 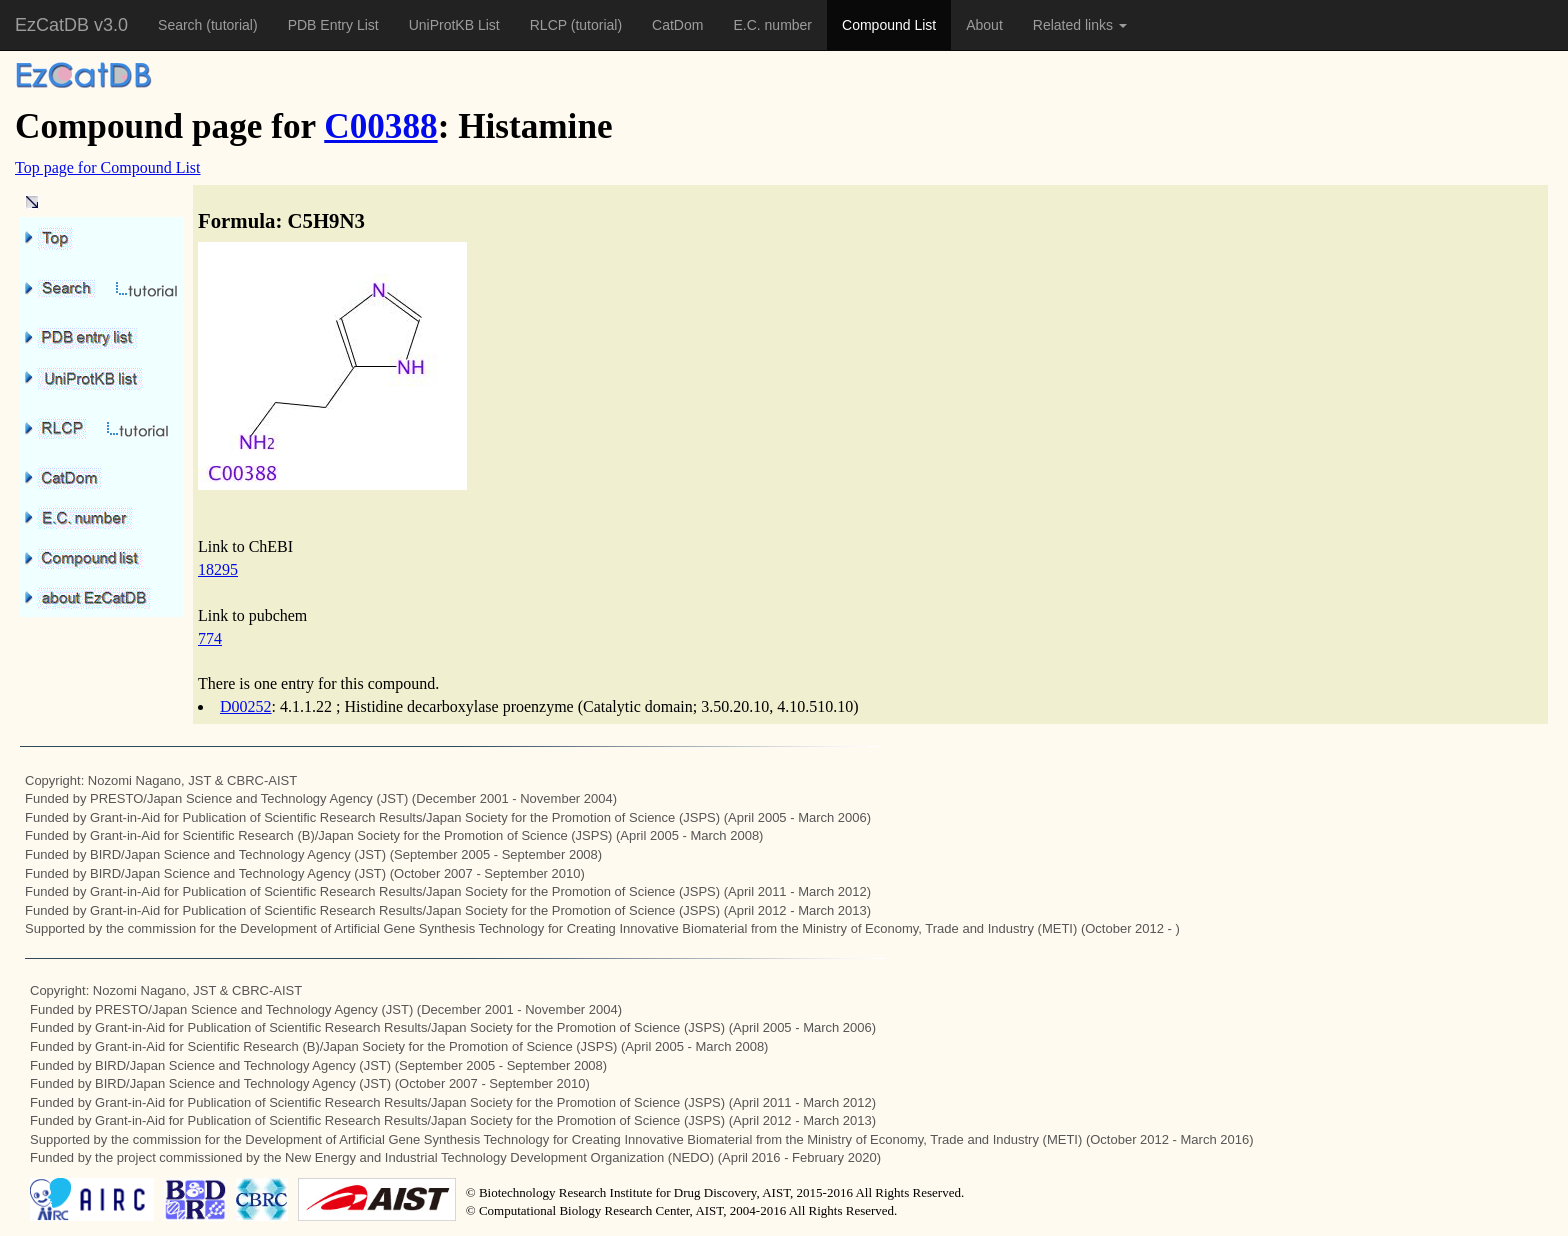 What do you see at coordinates (550, 25) in the screenshot?
I see `RLCP` at bounding box center [550, 25].